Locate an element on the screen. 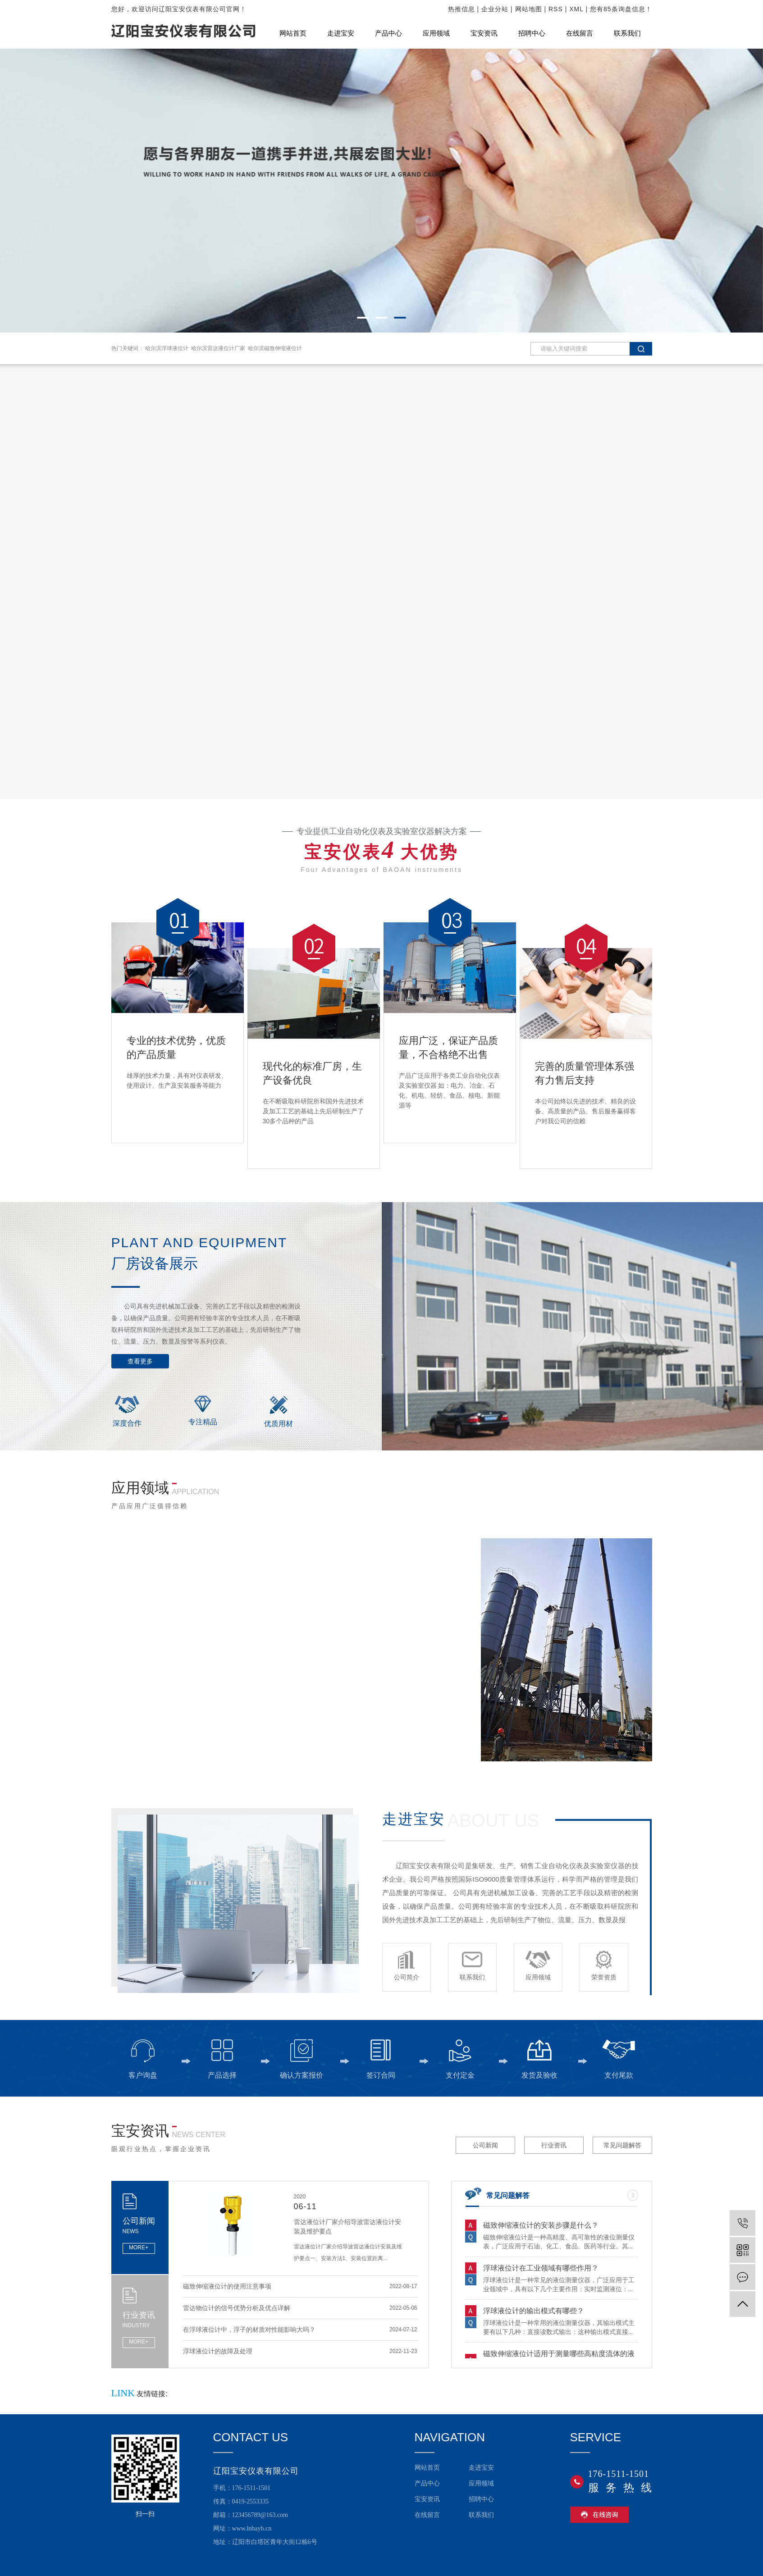 This screenshot has height=2576, width=763. 走进宝安 is located at coordinates (340, 33).